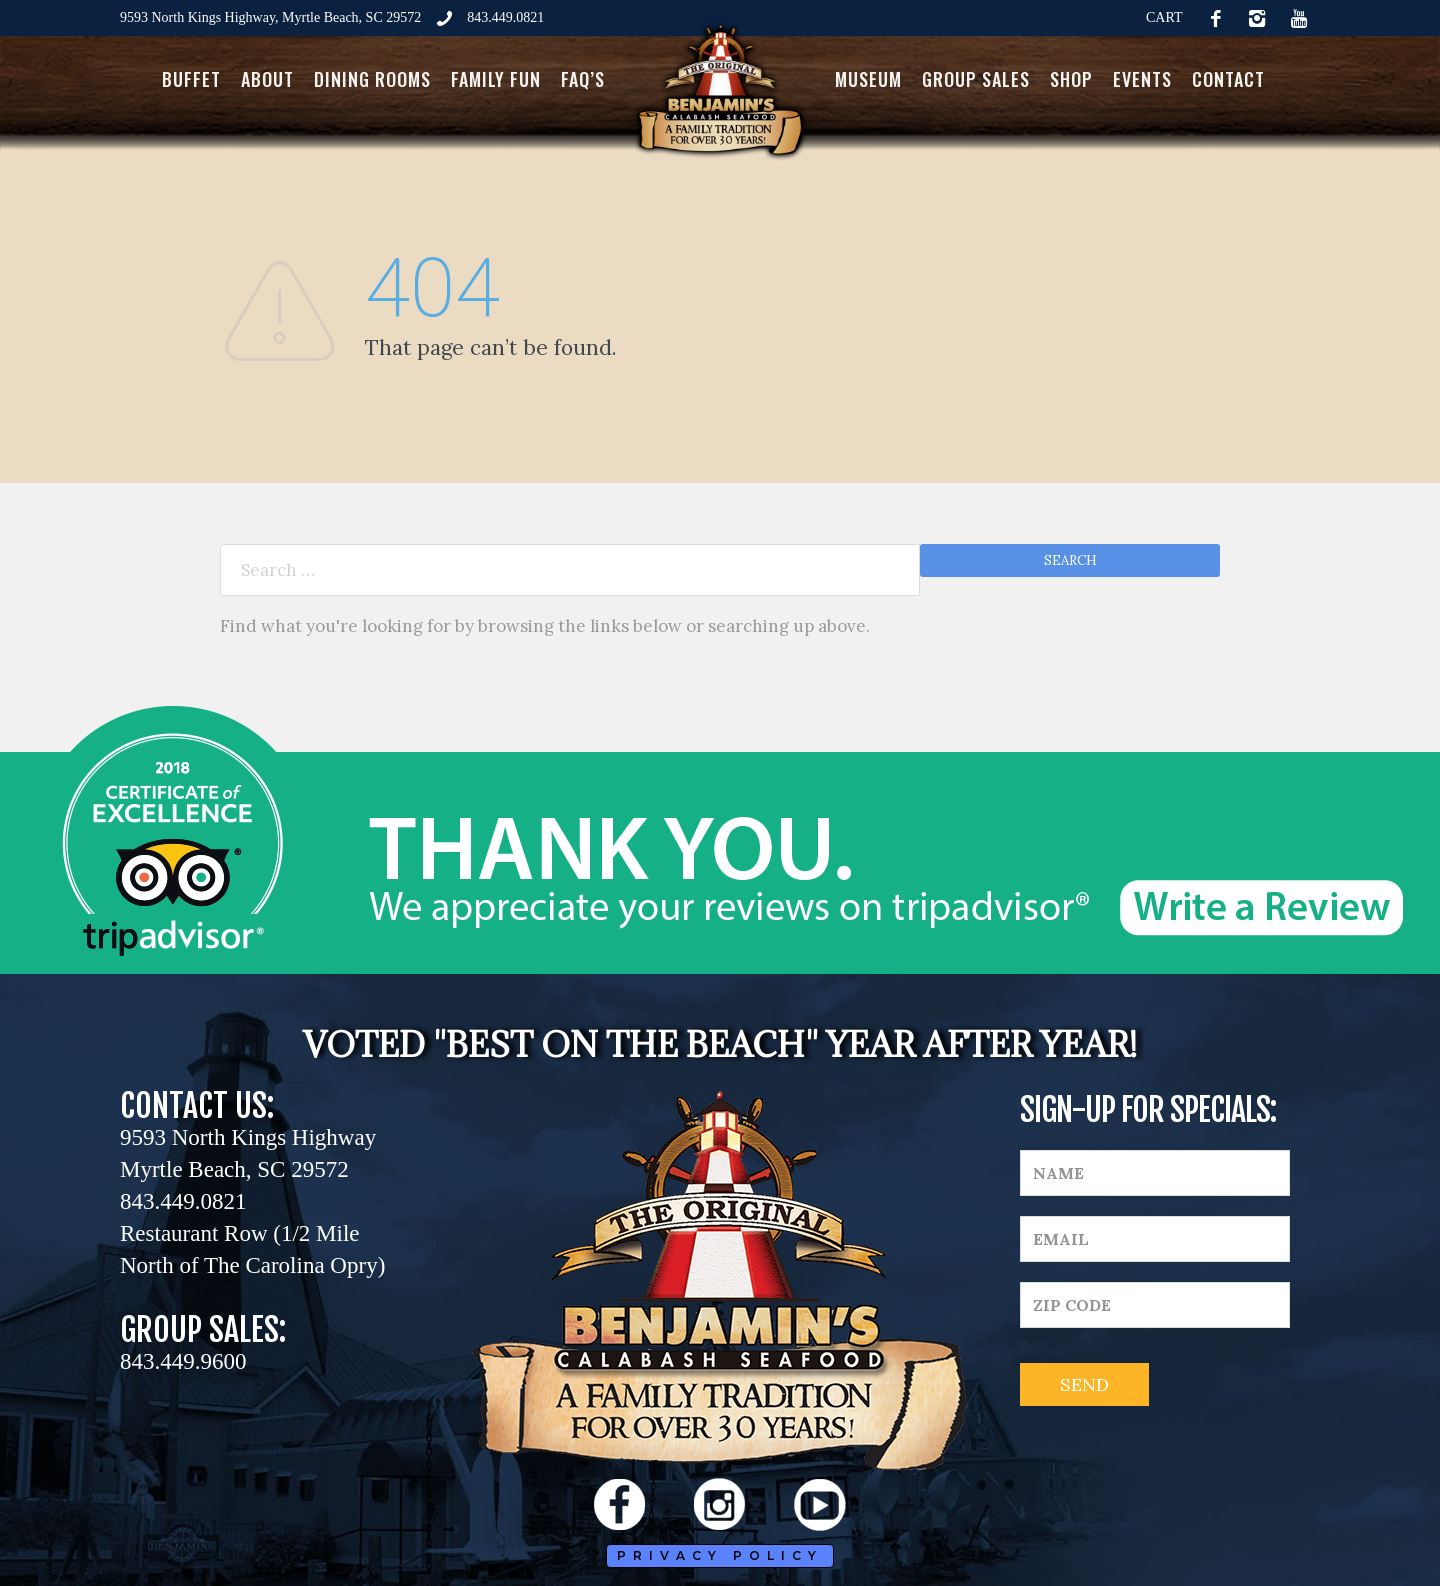 This screenshot has height=1586, width=1440. Describe the element at coordinates (267, 79) in the screenshot. I see `About` at that location.